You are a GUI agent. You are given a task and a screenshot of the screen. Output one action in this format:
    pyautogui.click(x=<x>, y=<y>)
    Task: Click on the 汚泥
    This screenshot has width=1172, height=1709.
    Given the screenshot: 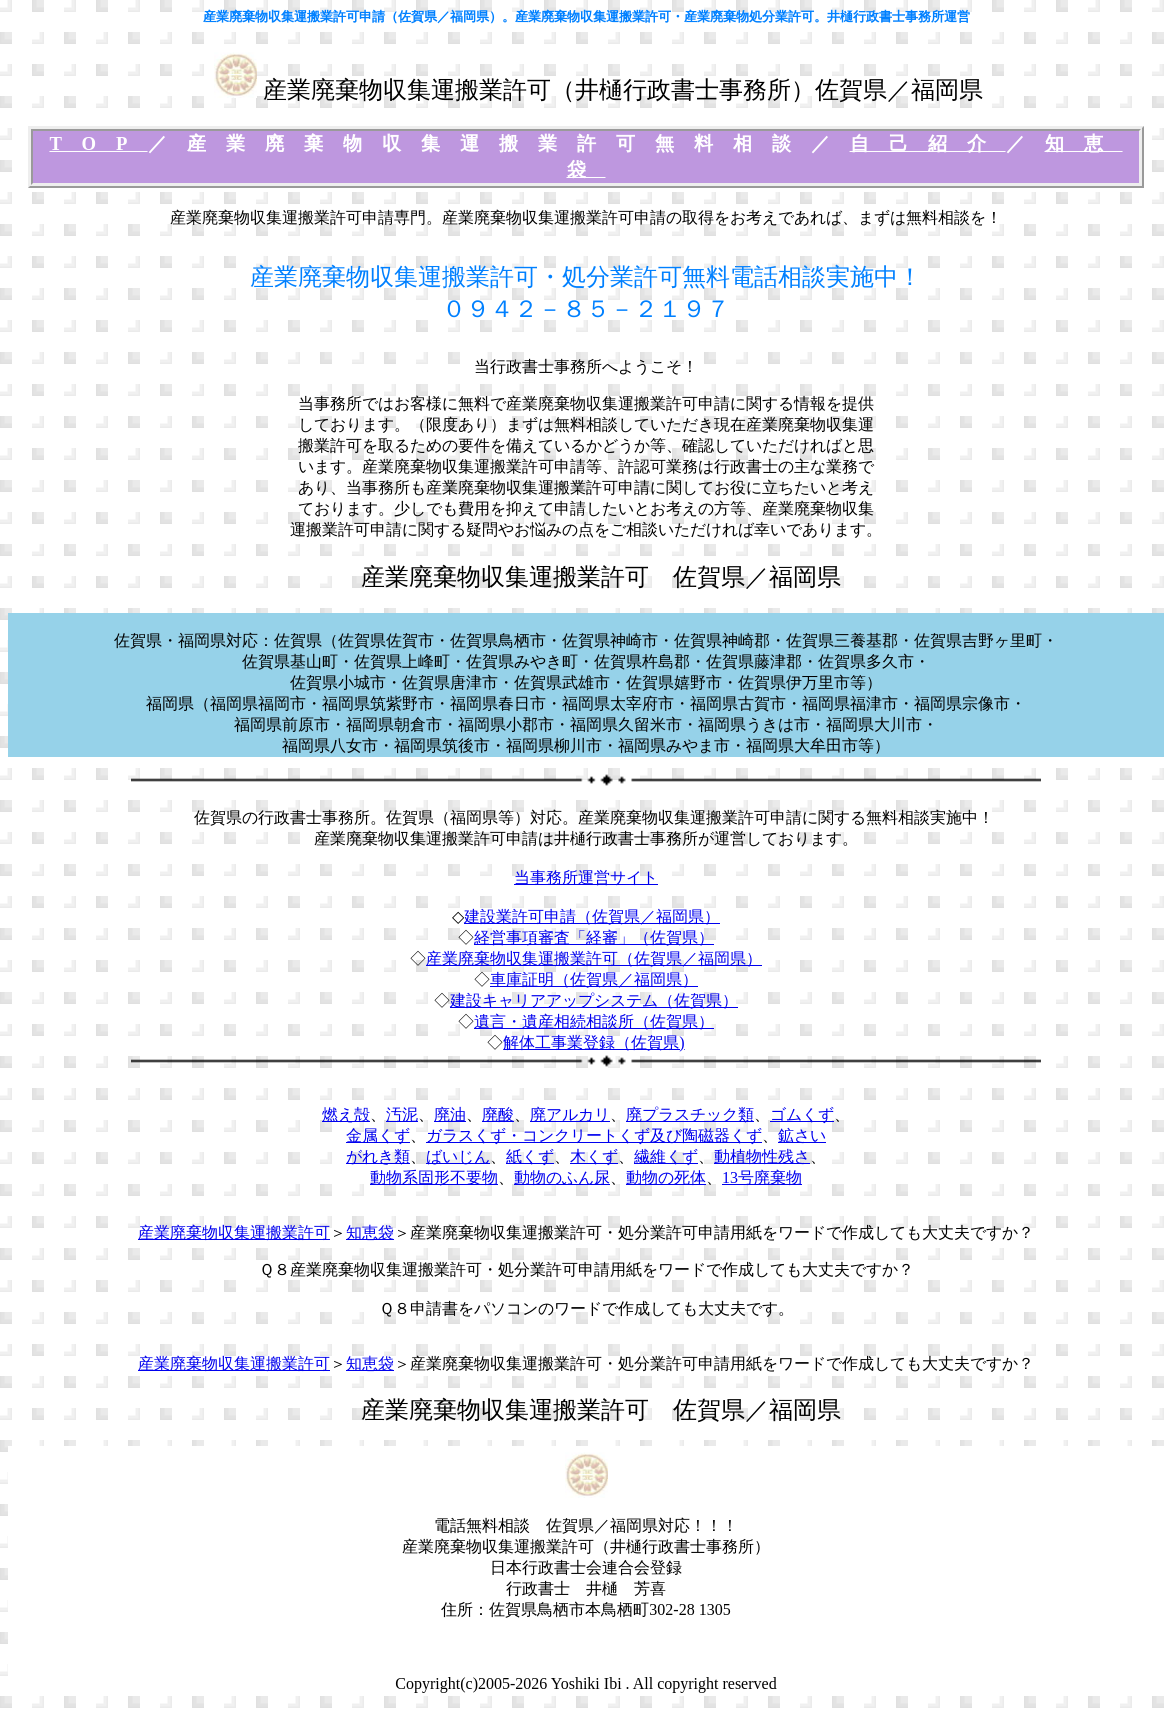 What is the action you would take?
    pyautogui.click(x=402, y=1114)
    